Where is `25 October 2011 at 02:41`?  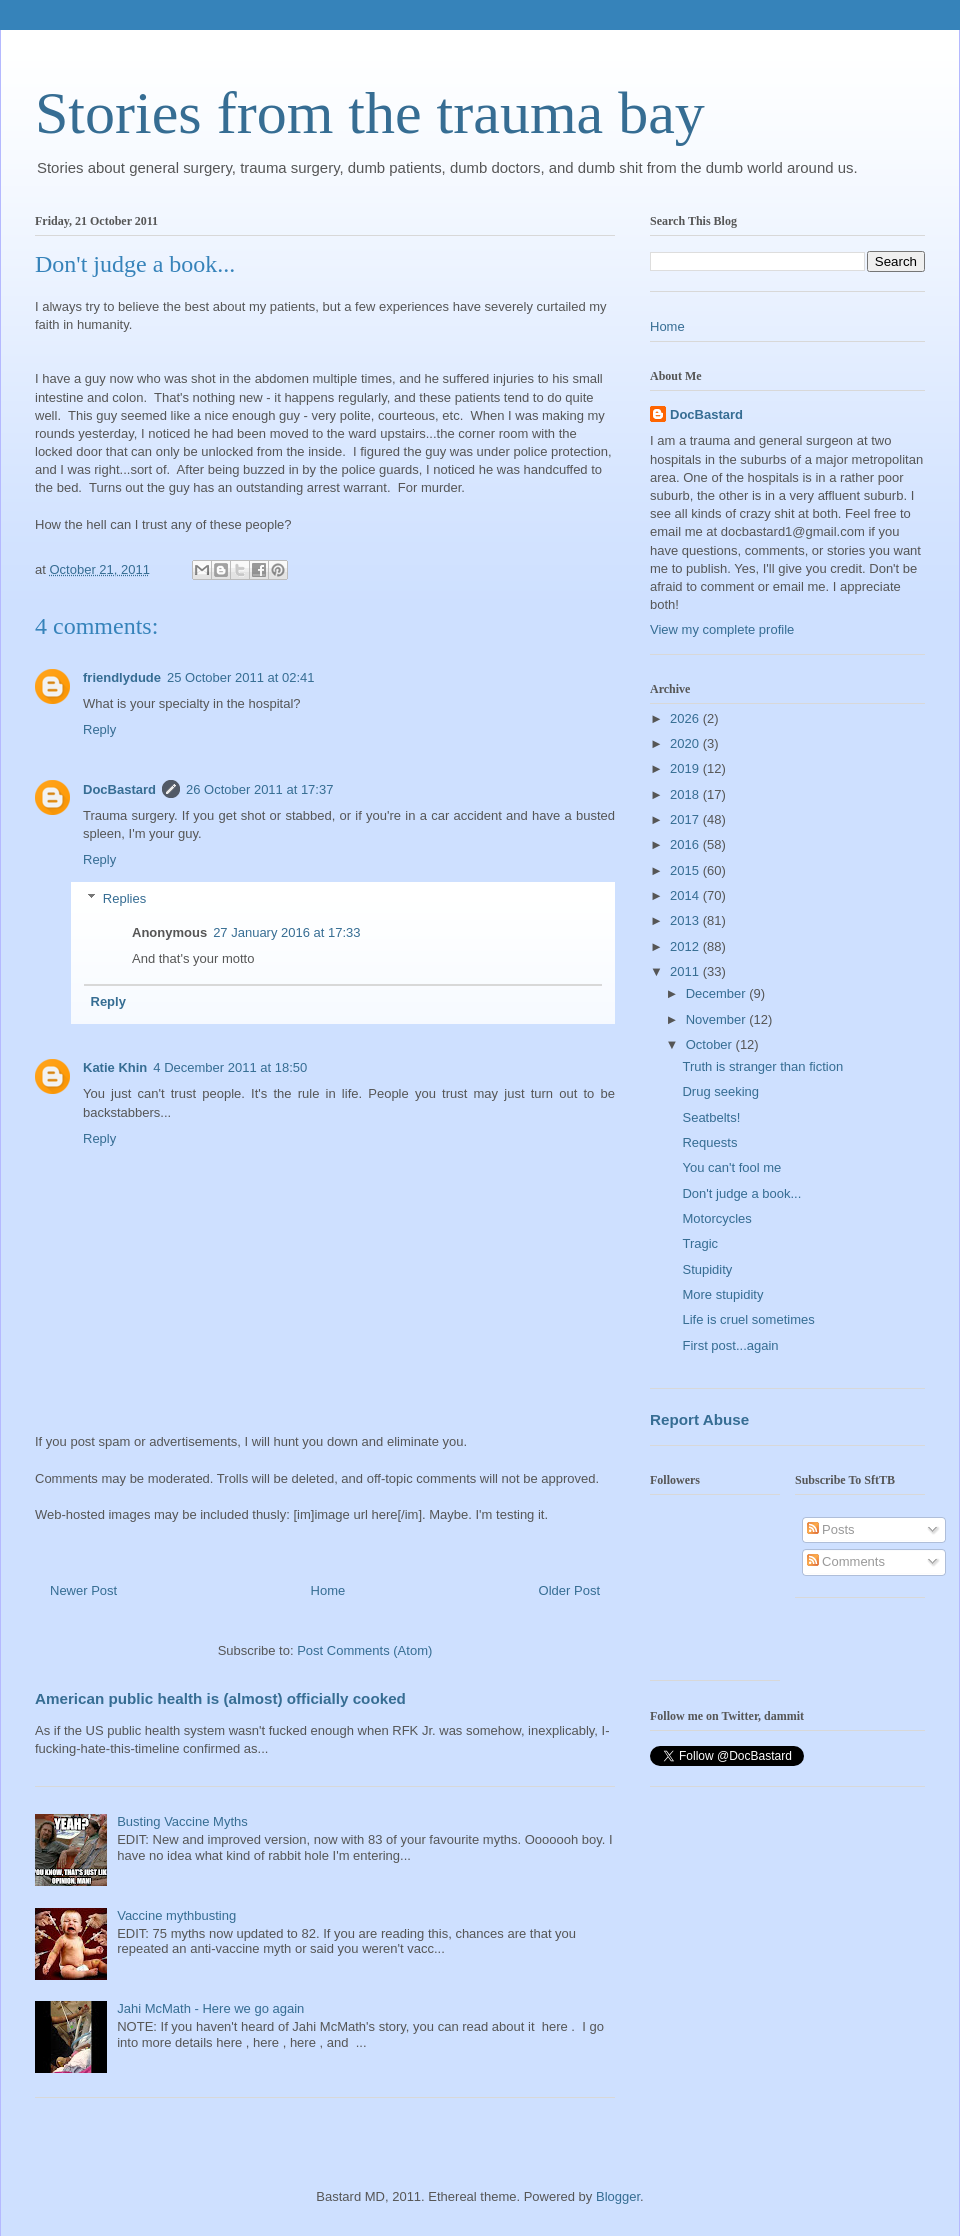
25 October 2011 at 02:41 is located at coordinates (240, 677).